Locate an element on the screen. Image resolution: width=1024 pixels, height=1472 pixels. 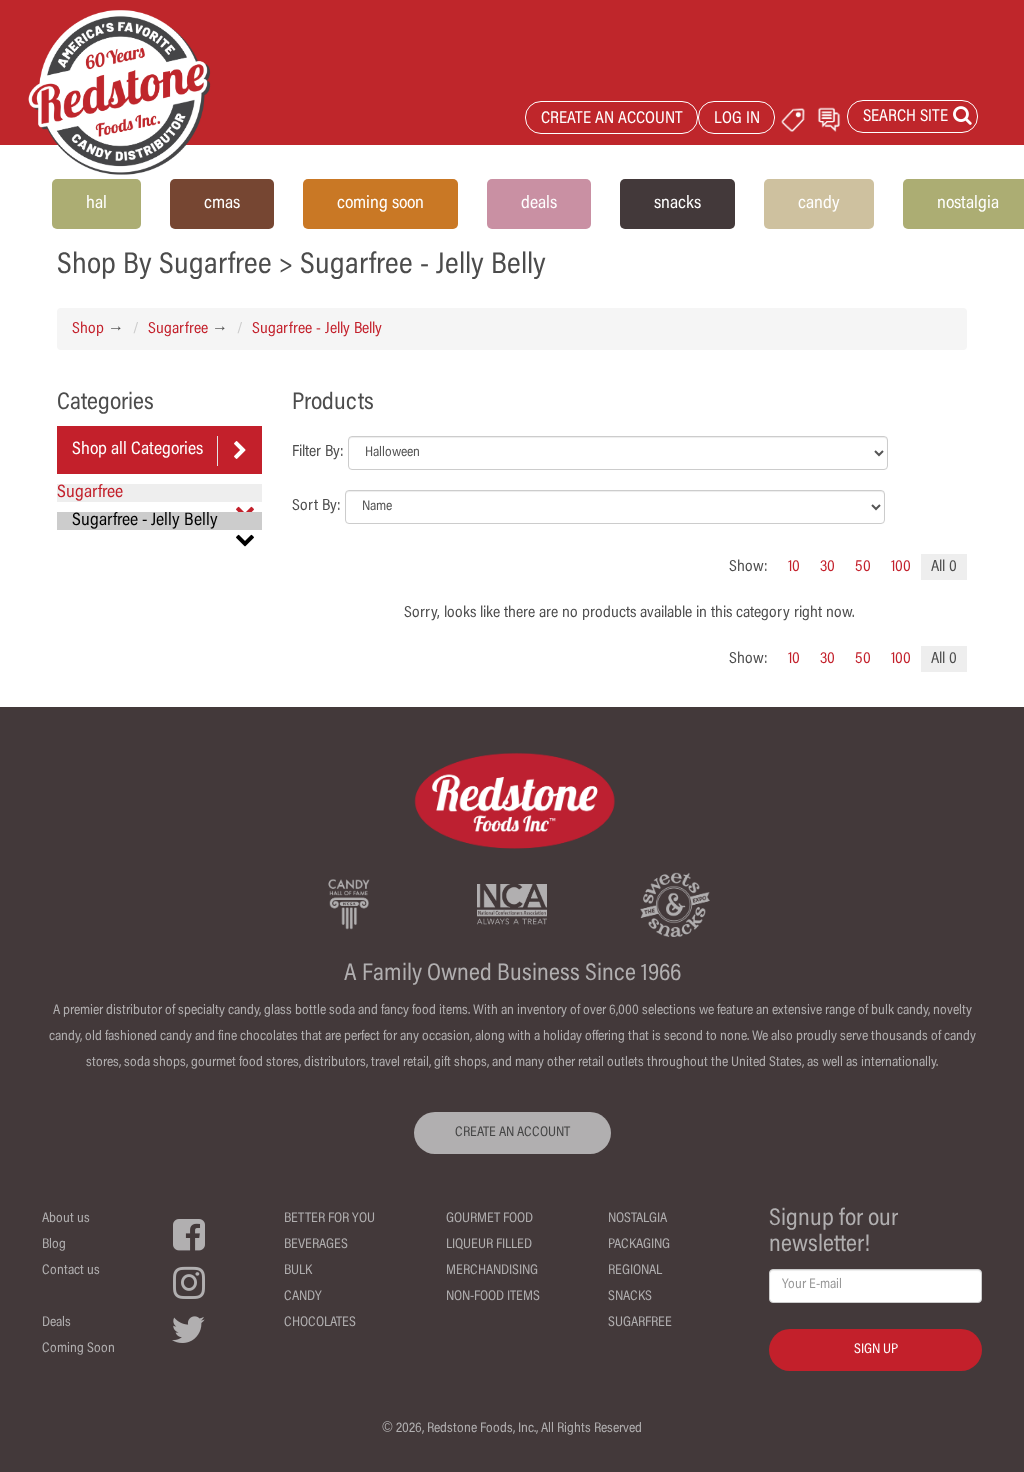
Bulk is located at coordinates (298, 1271).